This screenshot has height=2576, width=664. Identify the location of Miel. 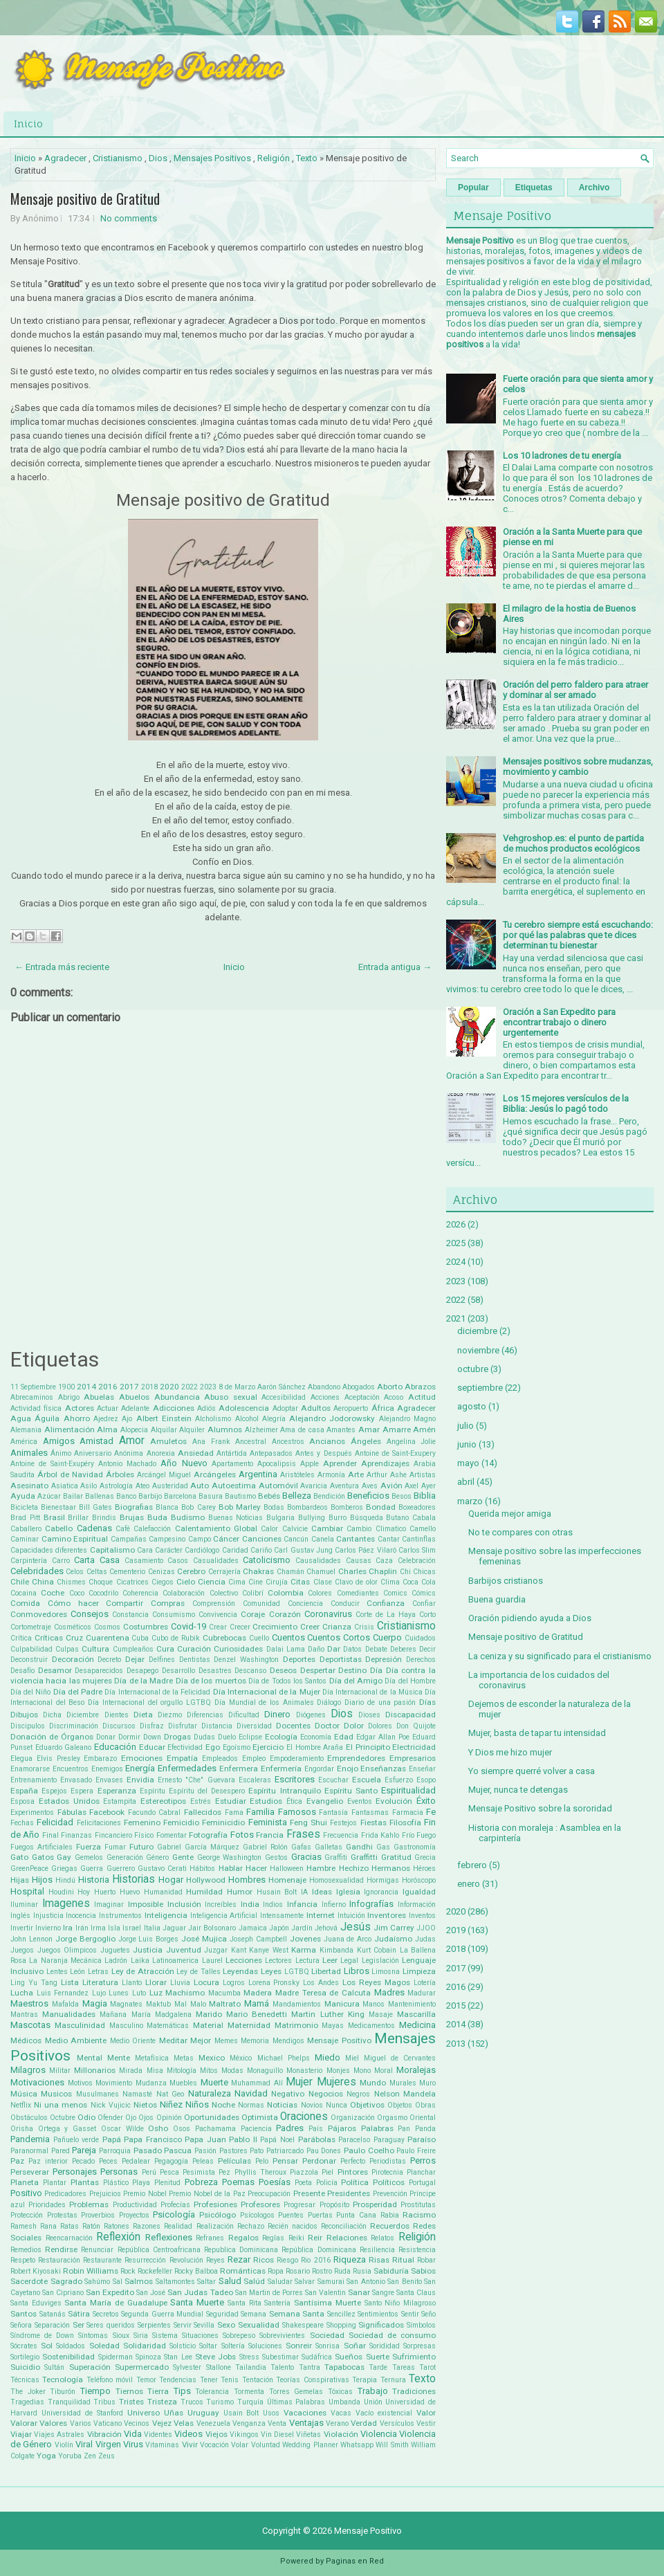
(352, 2058).